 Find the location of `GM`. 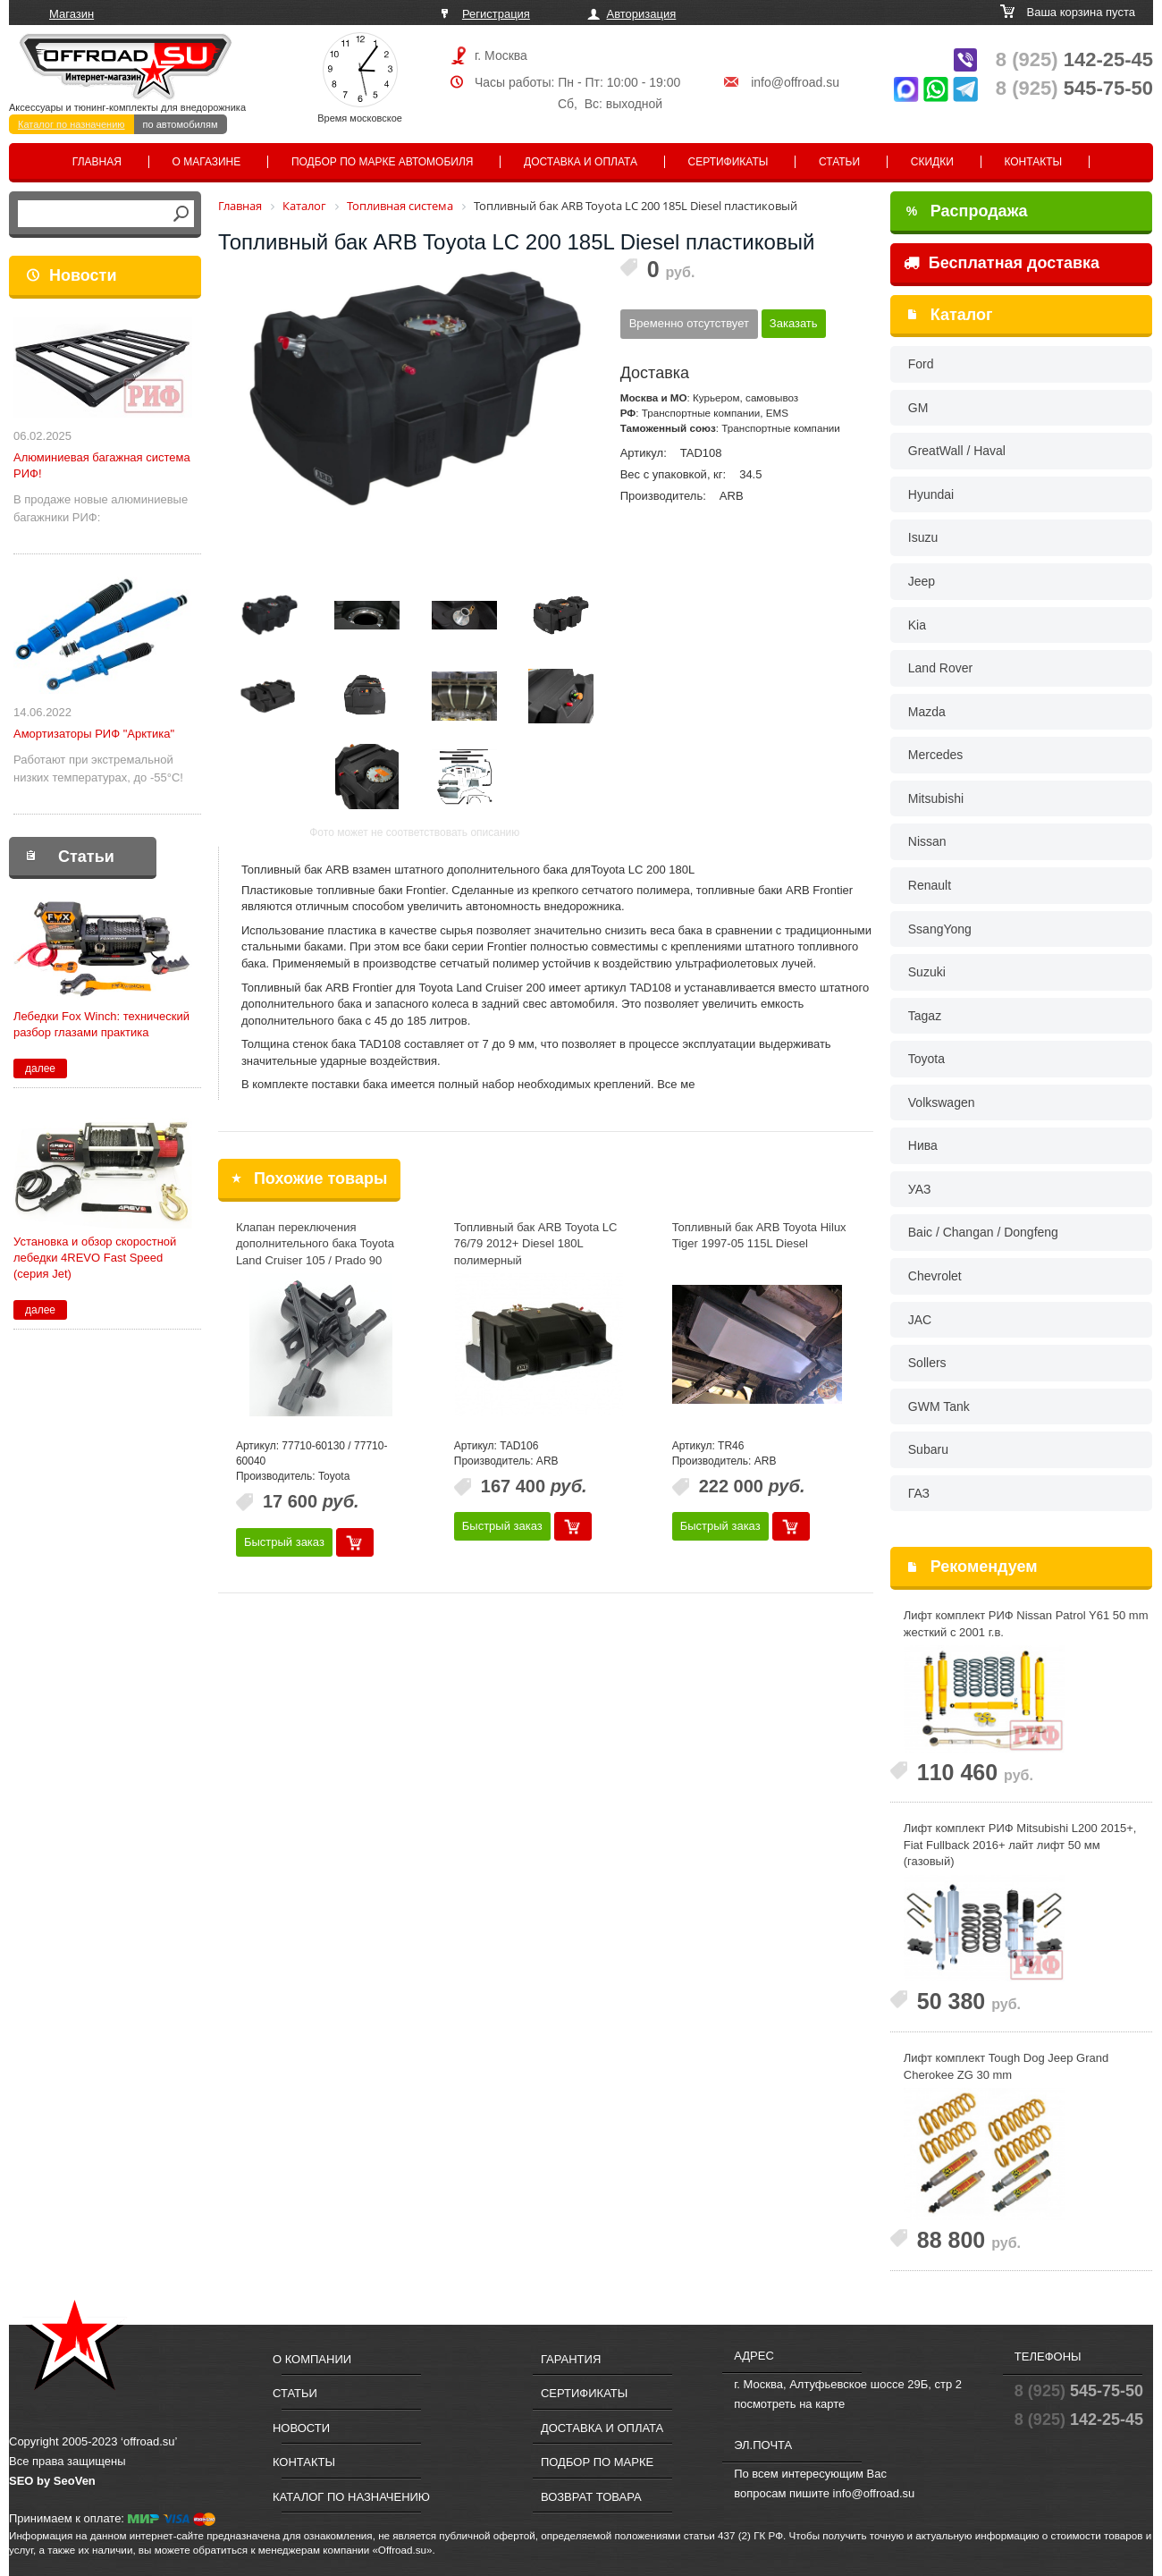

GM is located at coordinates (918, 408).